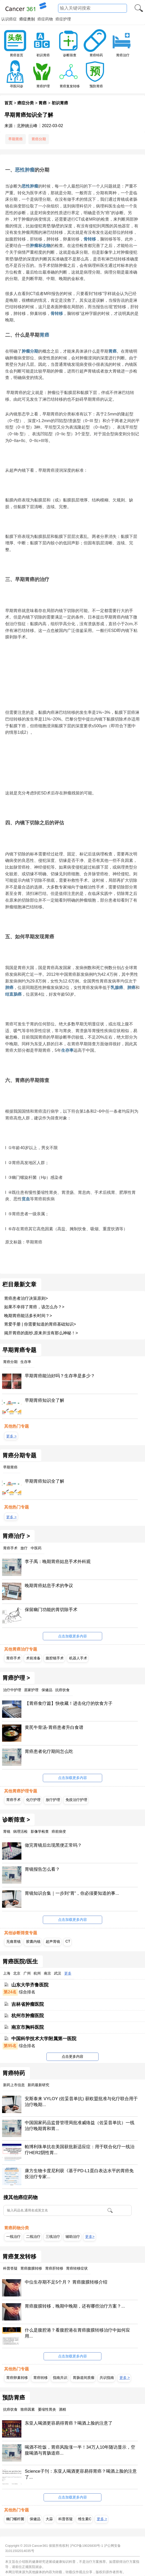  I want to click on 大蒜, so click(49, 2519).